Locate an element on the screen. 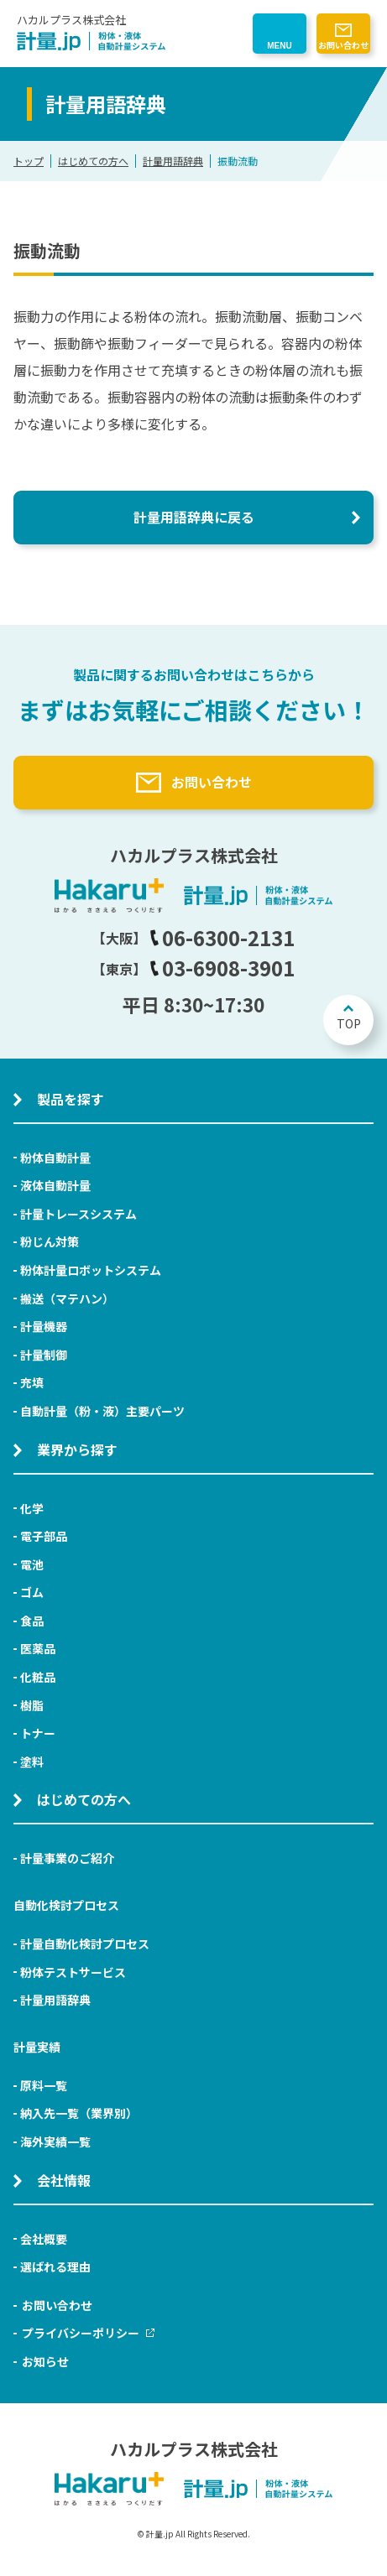  自動計量（粉・液）主要パーツ is located at coordinates (102, 1410).